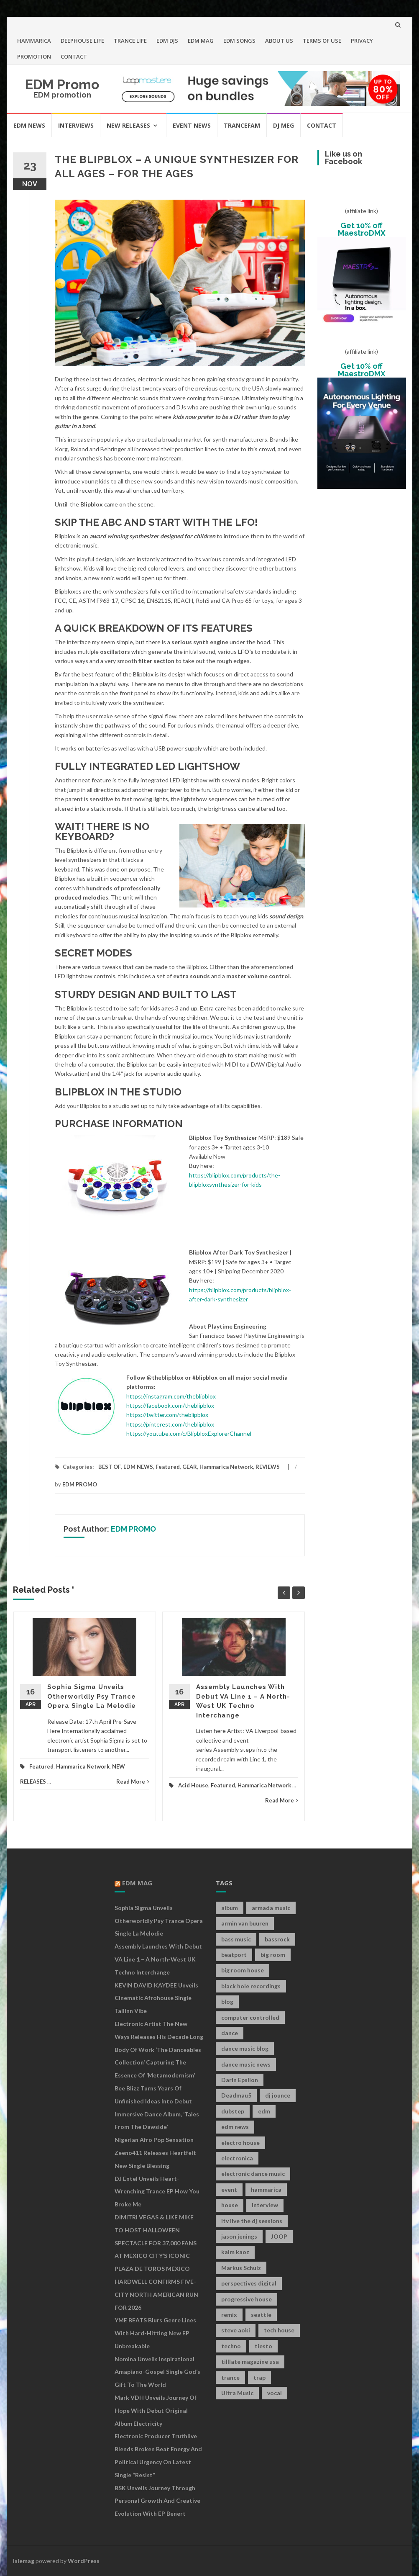 This screenshot has height=2576, width=419. I want to click on Mark VDH Unveils Journey Of Hope With Debut Original Album Electricity, so click(156, 2410).